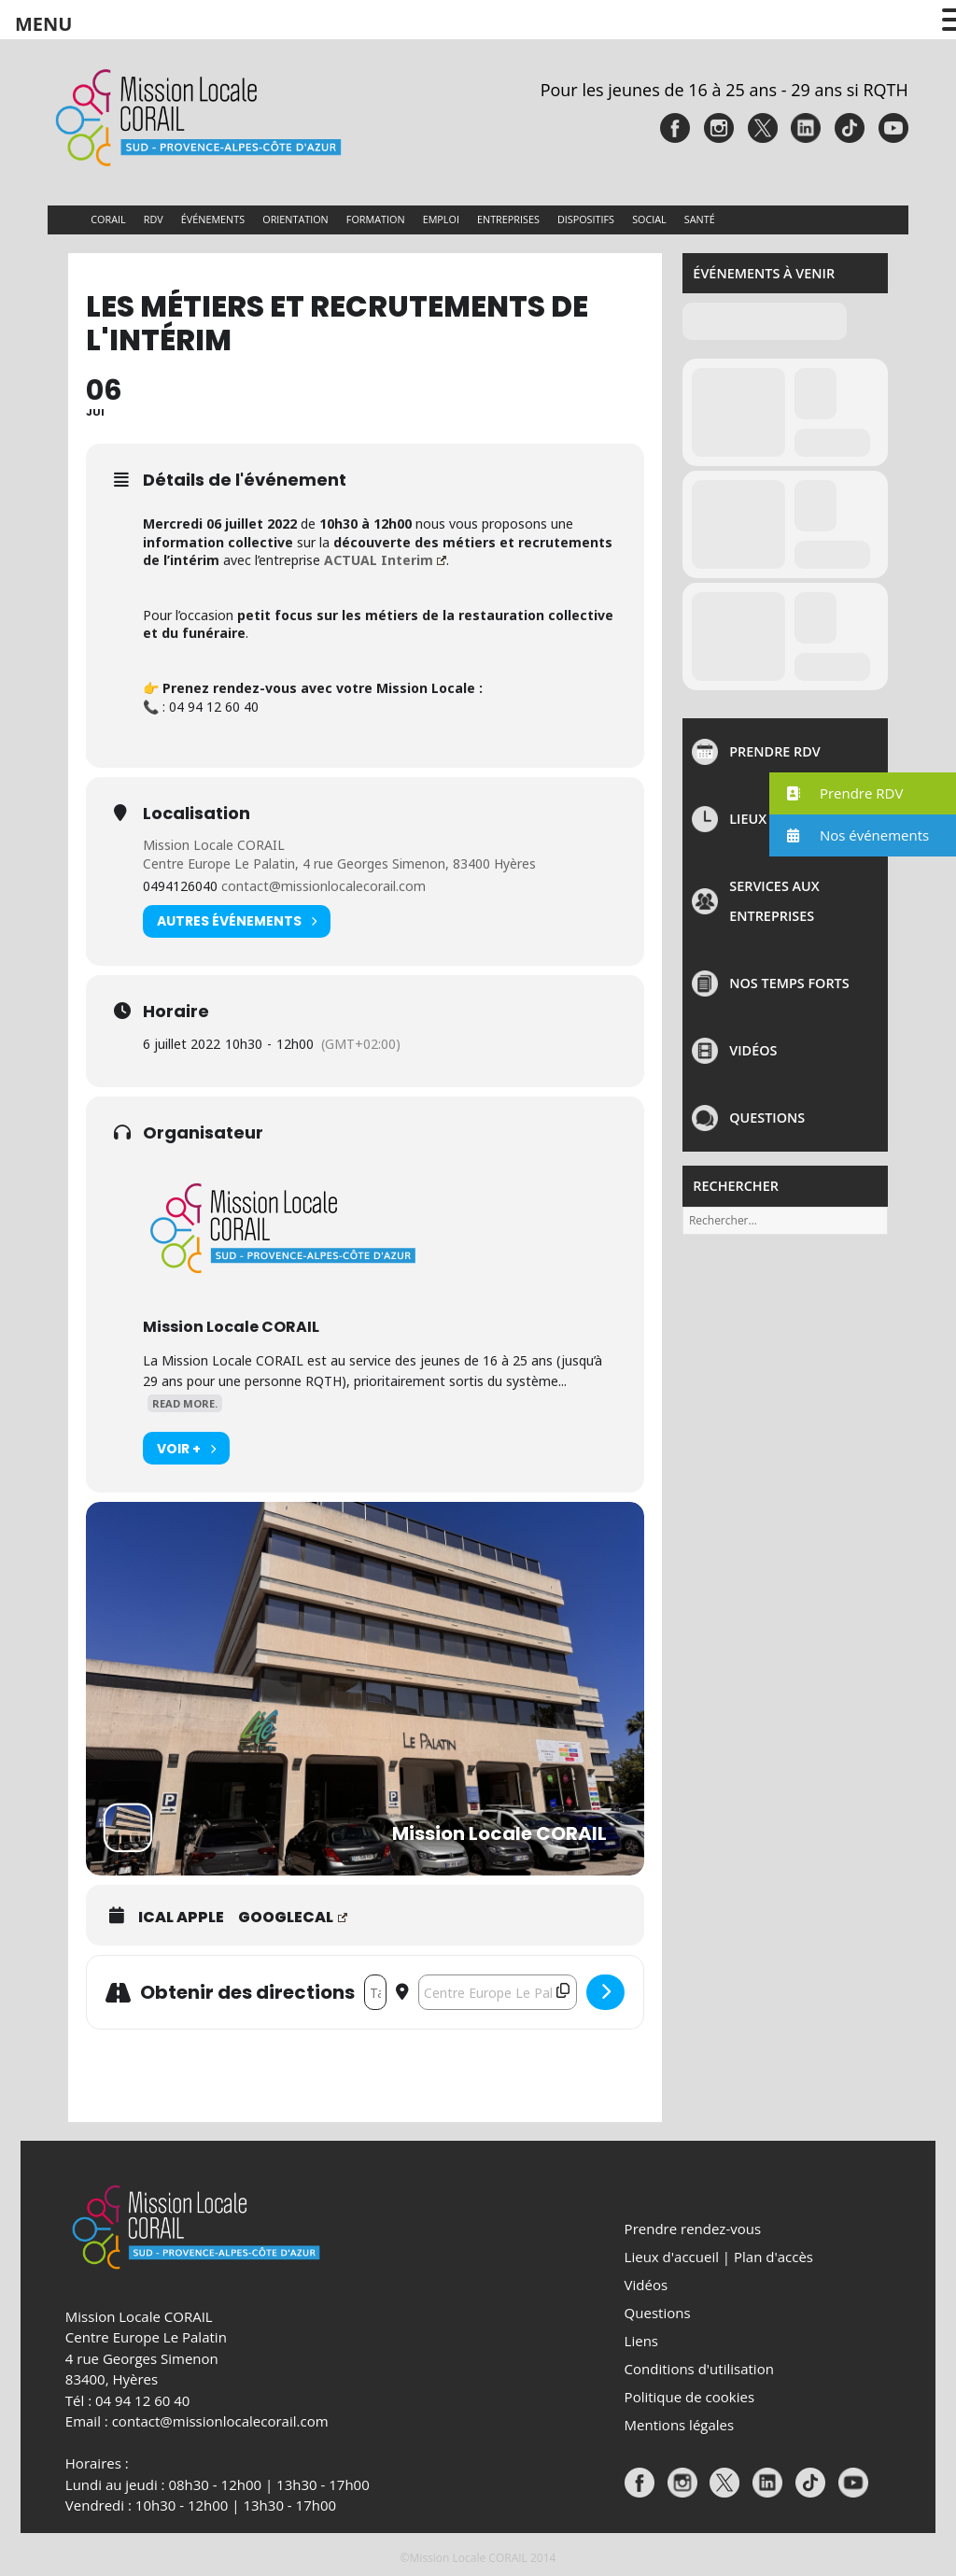 This screenshot has height=2576, width=956. I want to click on Entreprises, so click(508, 219).